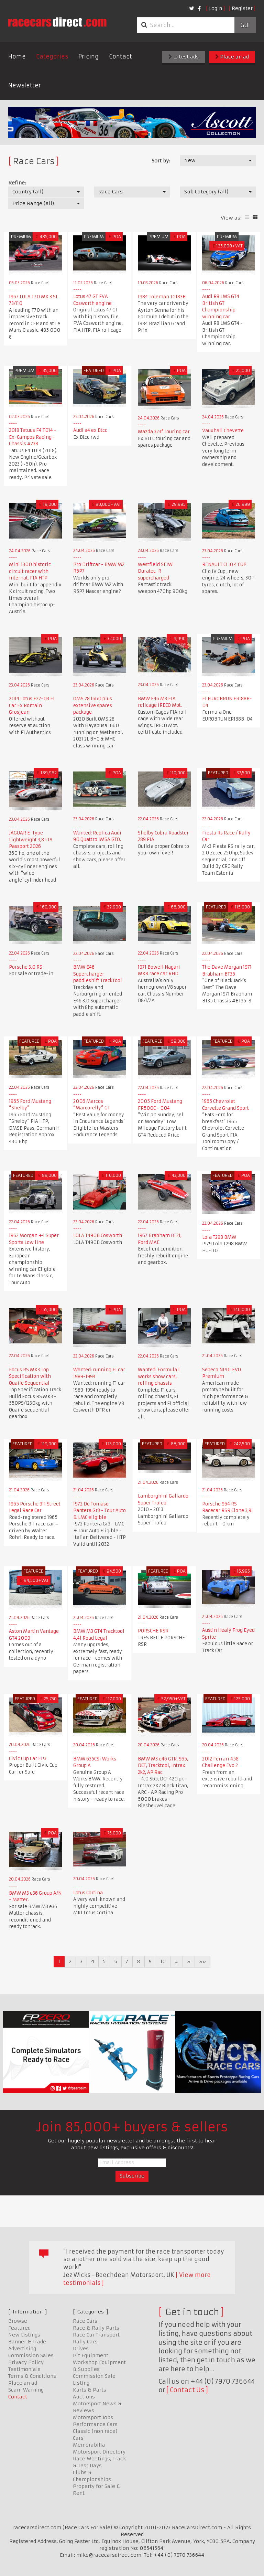  I want to click on Lotus Cortina, so click(88, 1893).